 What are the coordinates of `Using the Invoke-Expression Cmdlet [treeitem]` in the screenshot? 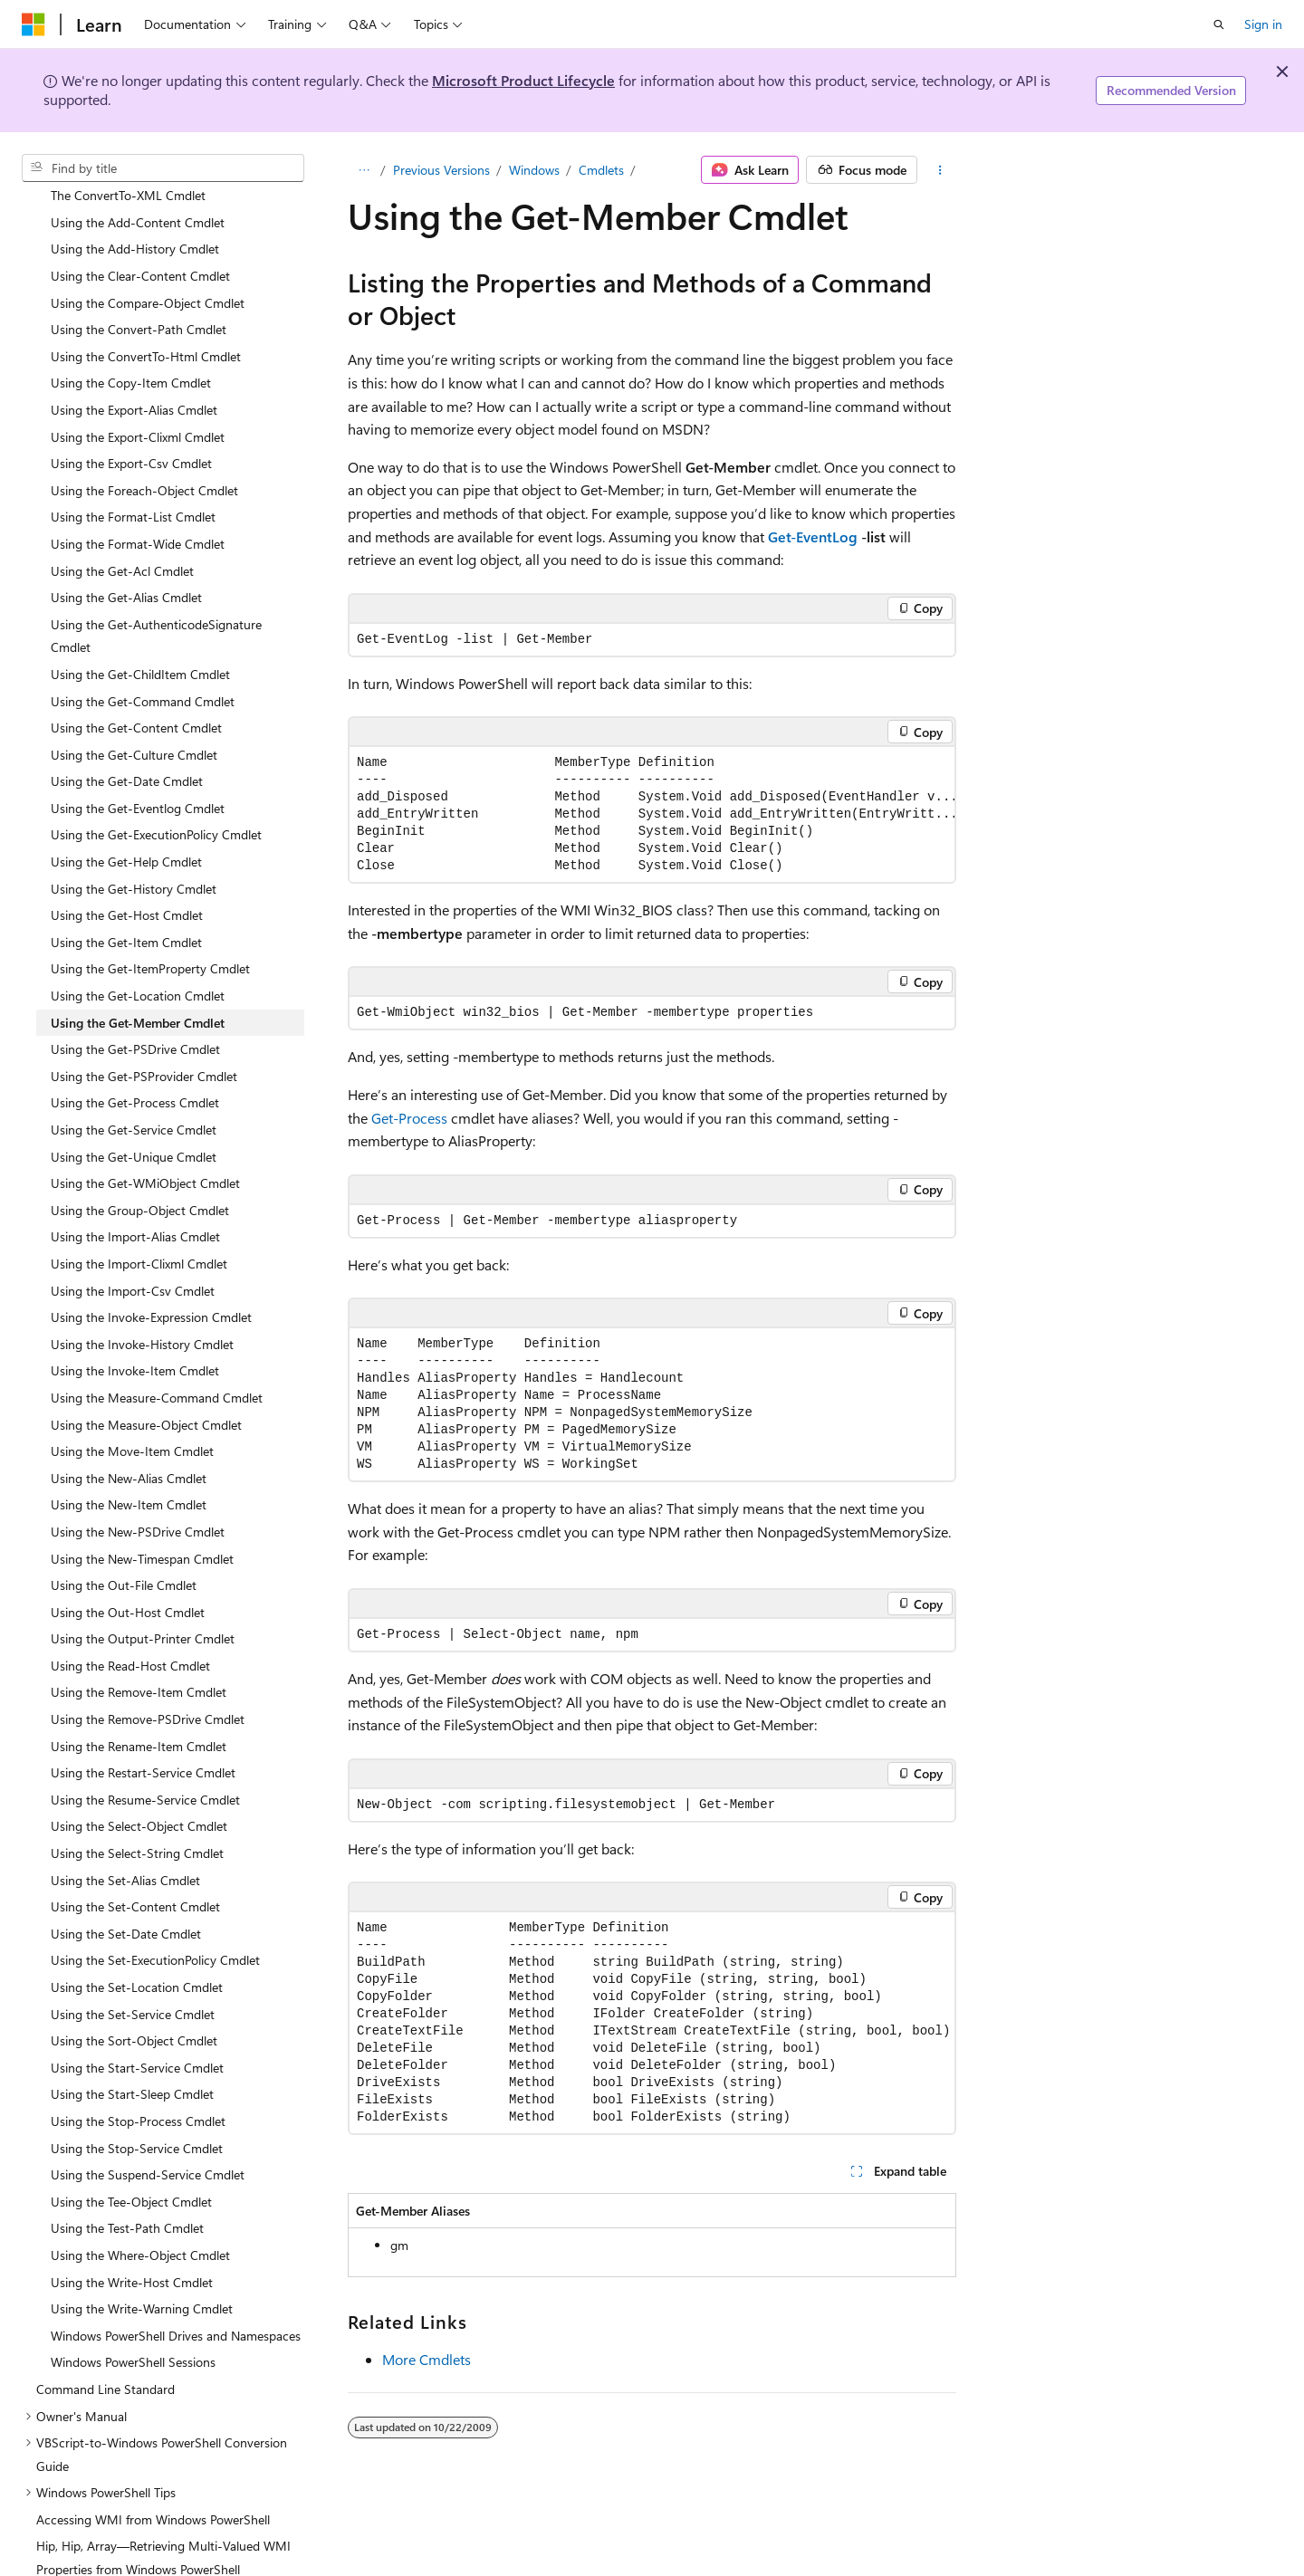 It's located at (151, 1282).